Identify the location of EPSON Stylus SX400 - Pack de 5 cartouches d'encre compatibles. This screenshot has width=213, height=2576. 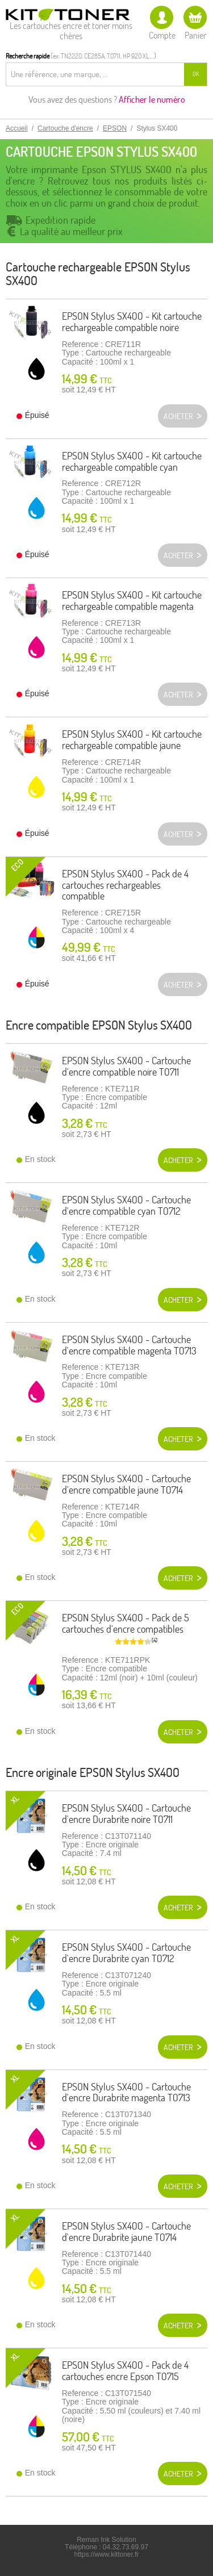
(125, 1623).